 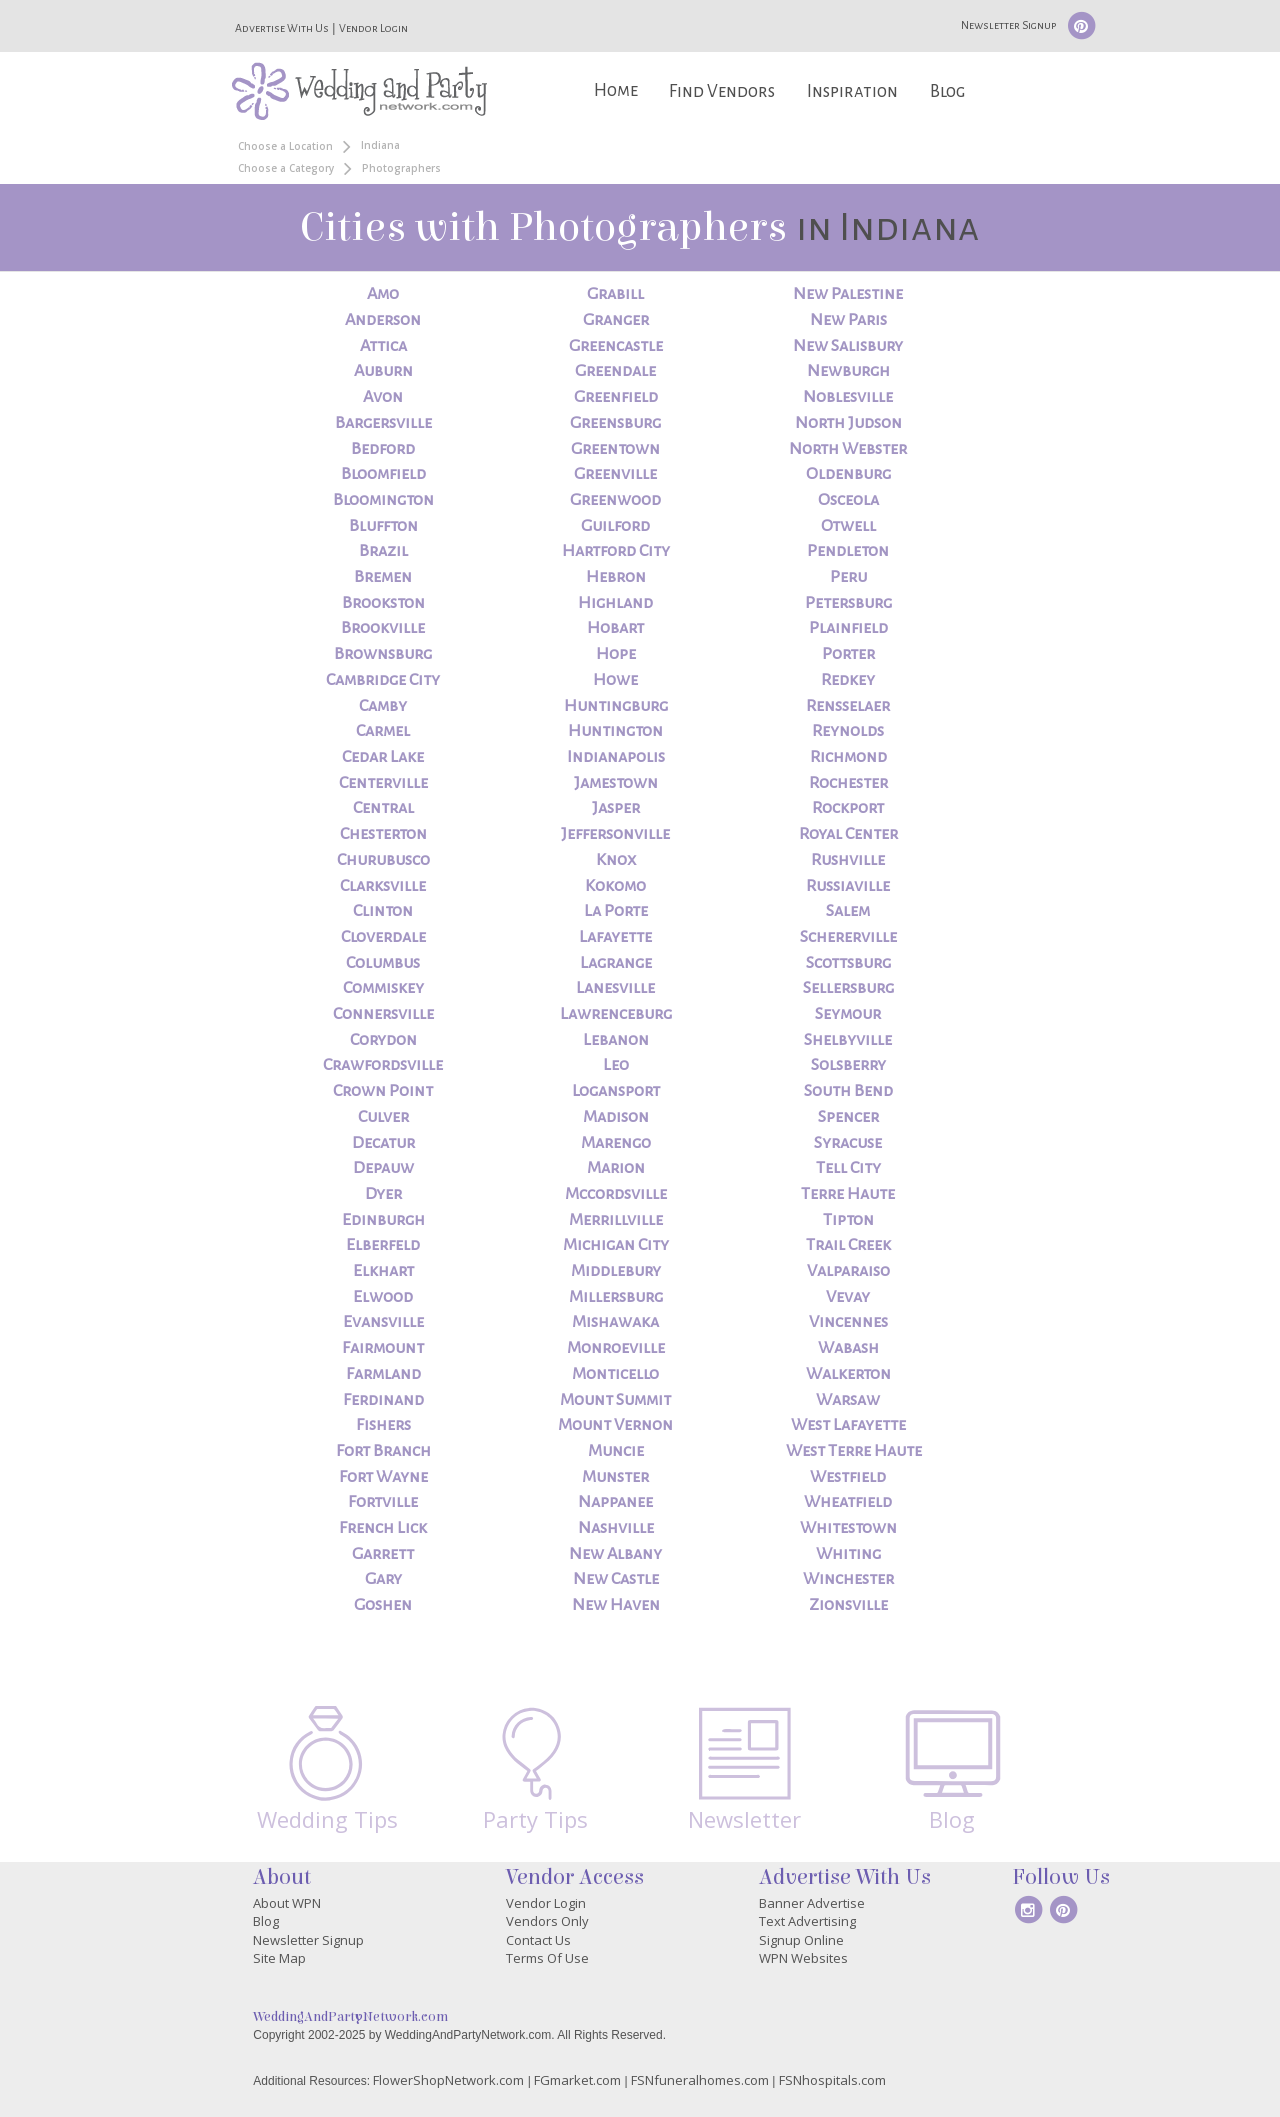 I want to click on Tell City, so click(x=848, y=1168).